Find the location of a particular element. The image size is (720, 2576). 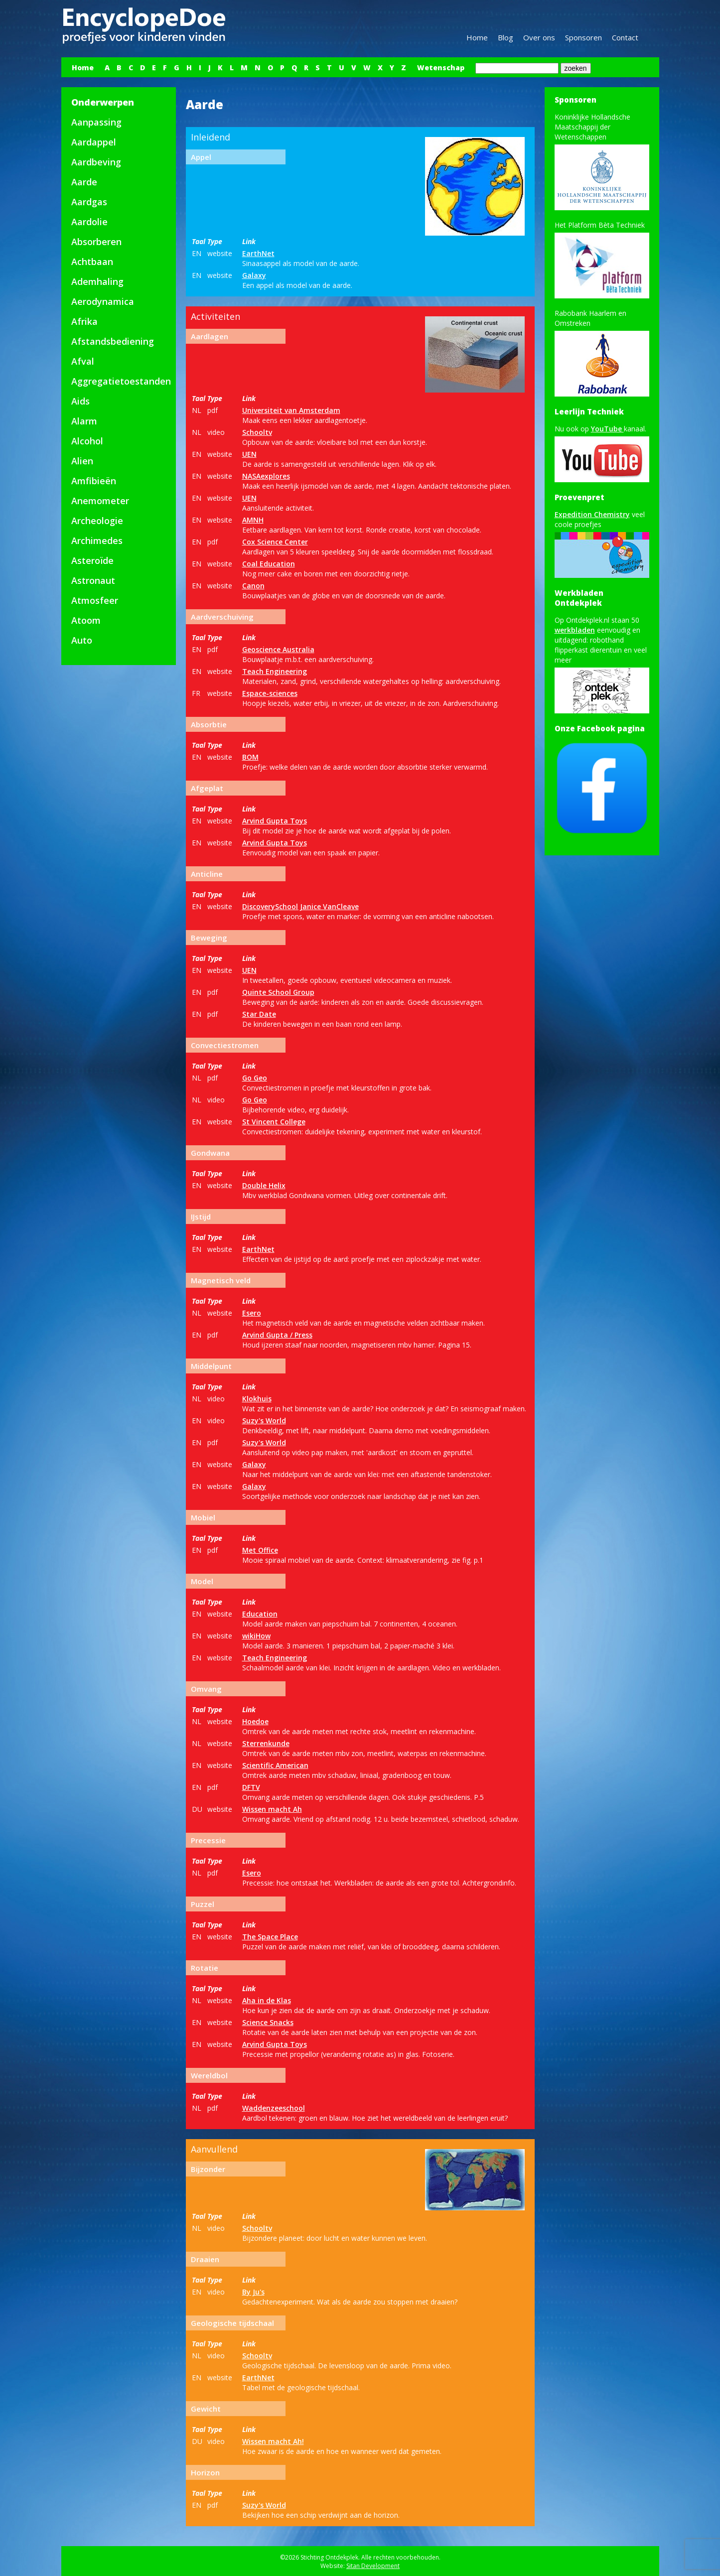

Aardbeving is located at coordinates (96, 162).